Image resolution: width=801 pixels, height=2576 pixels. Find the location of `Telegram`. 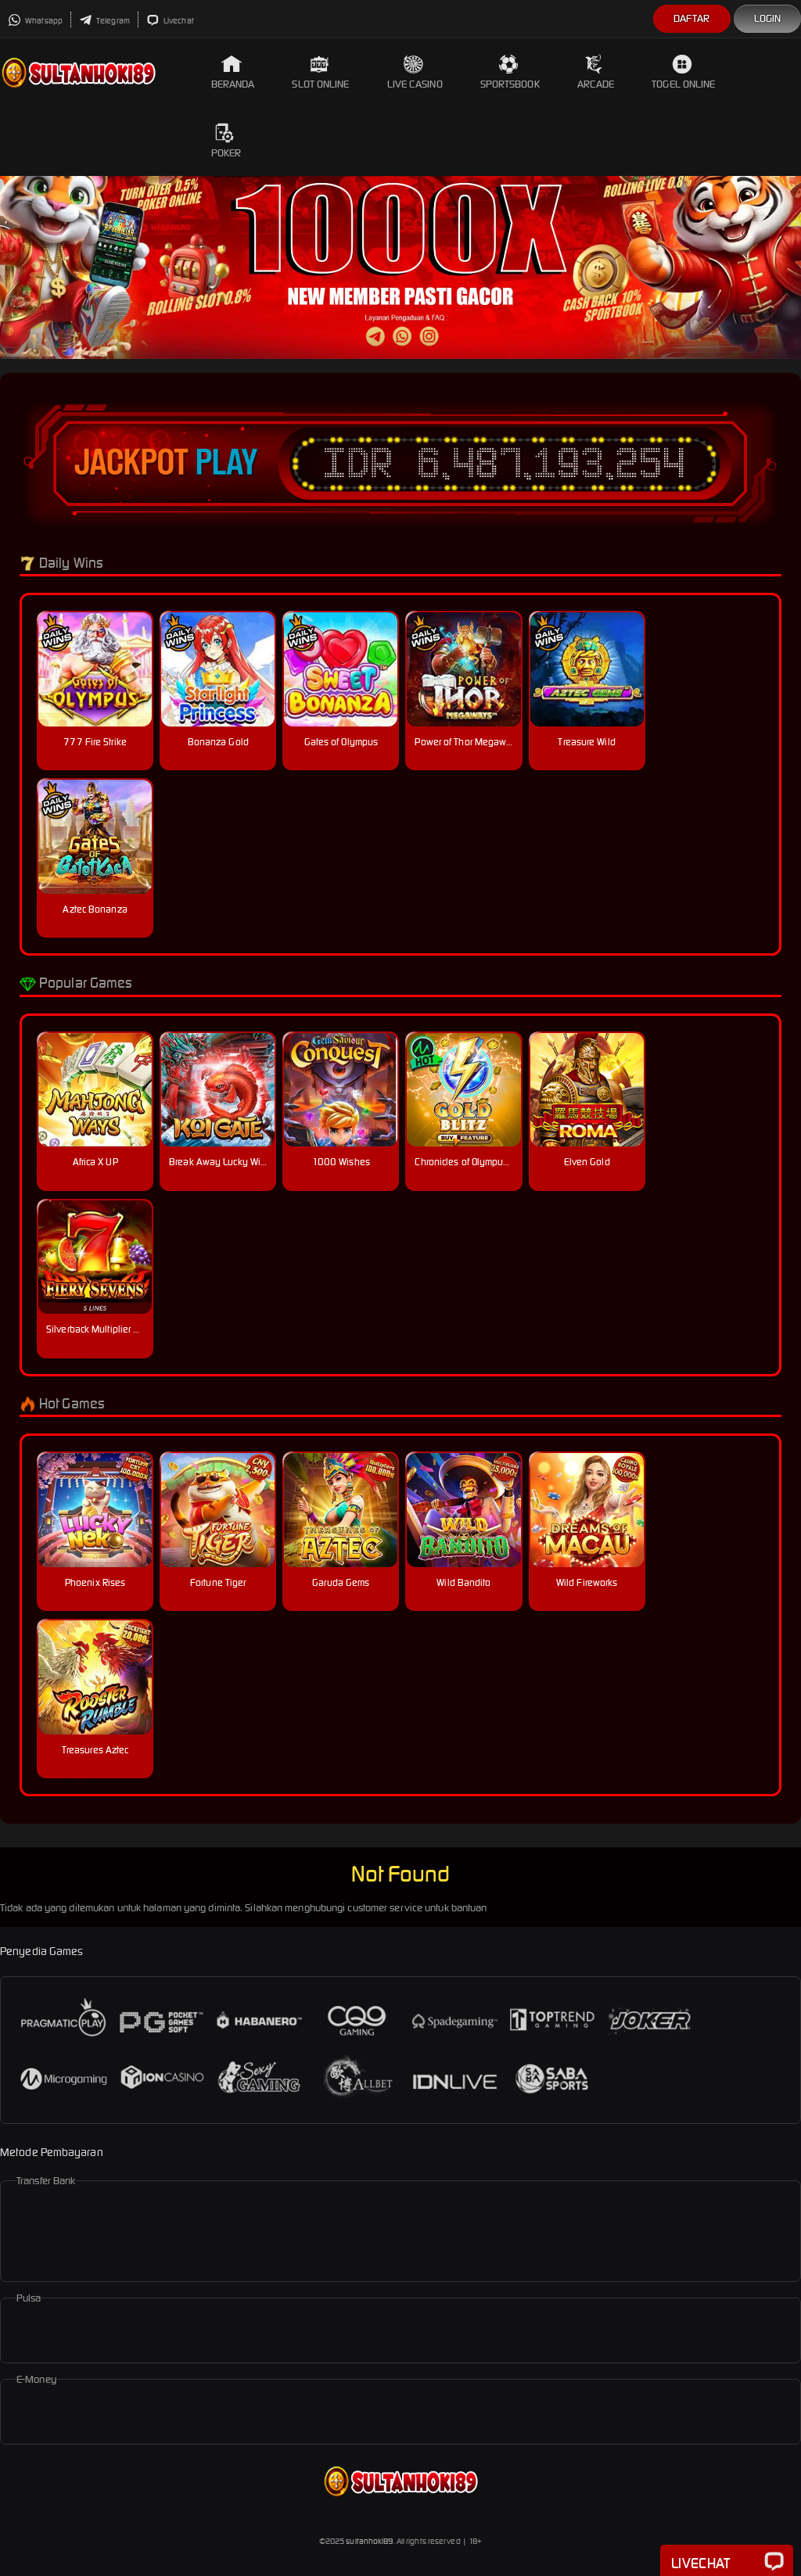

Telegram is located at coordinates (104, 21).